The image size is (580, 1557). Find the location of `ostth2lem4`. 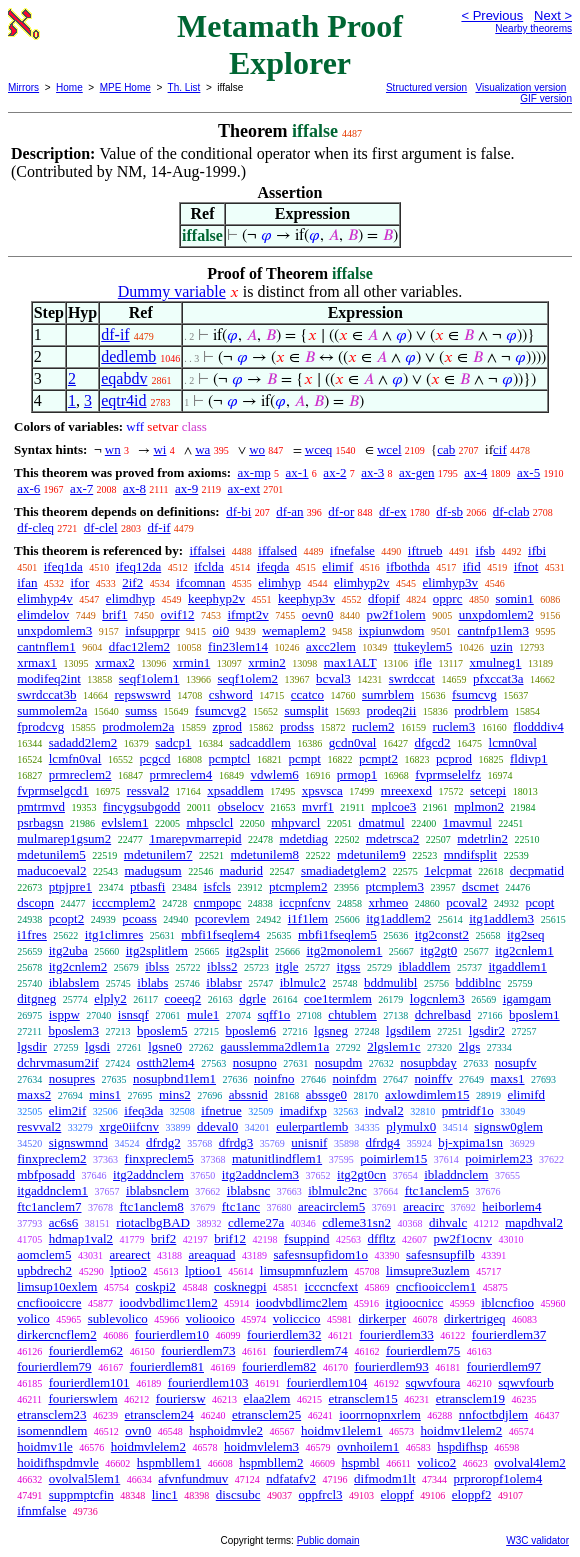

ostth2lem4 is located at coordinates (166, 1062).